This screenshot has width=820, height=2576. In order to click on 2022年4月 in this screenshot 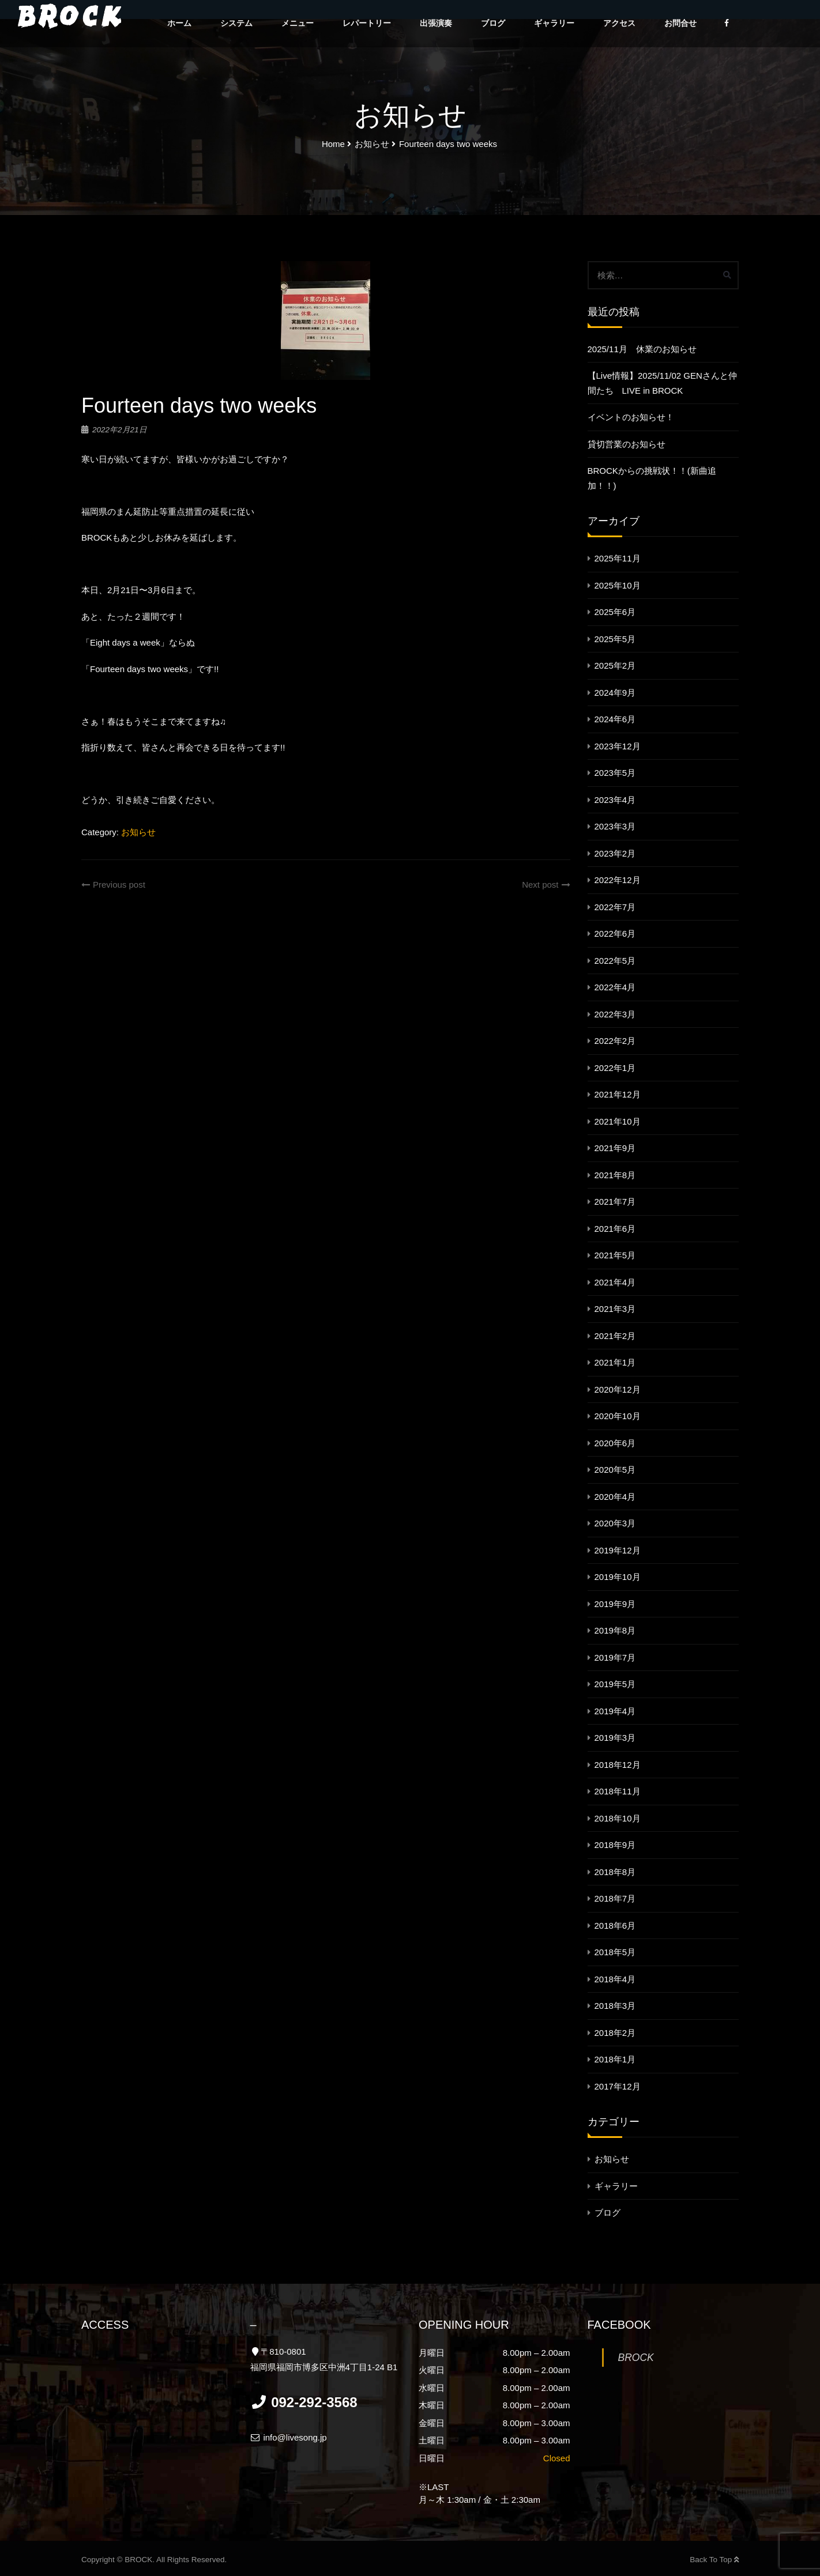, I will do `click(615, 987)`.